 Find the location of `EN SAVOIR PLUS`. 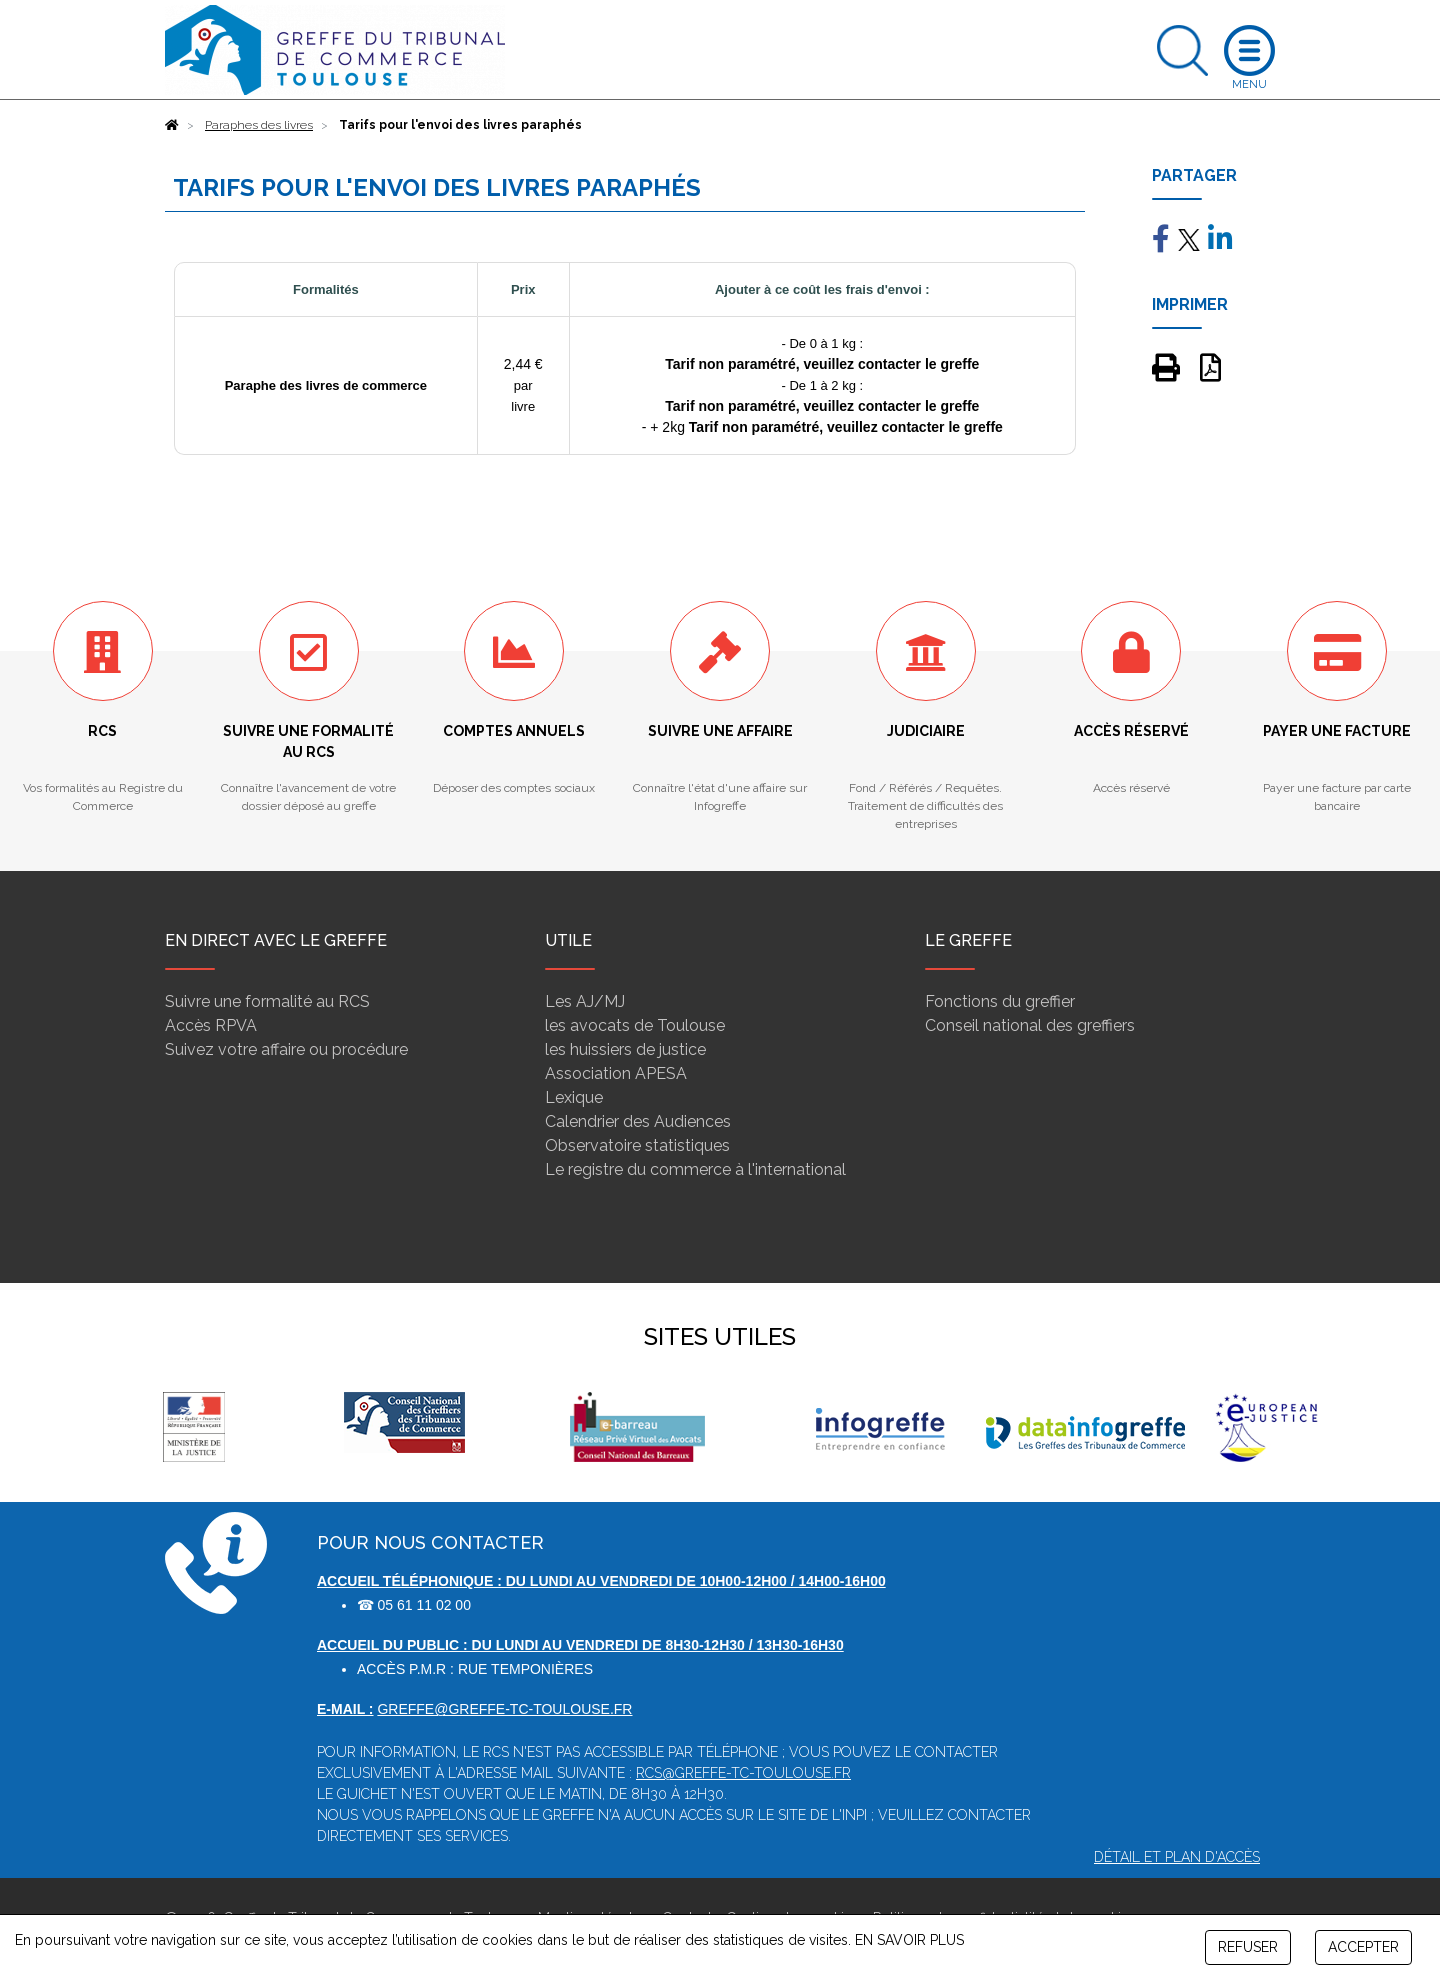

EN SAVOIR PLUS is located at coordinates (909, 1940).